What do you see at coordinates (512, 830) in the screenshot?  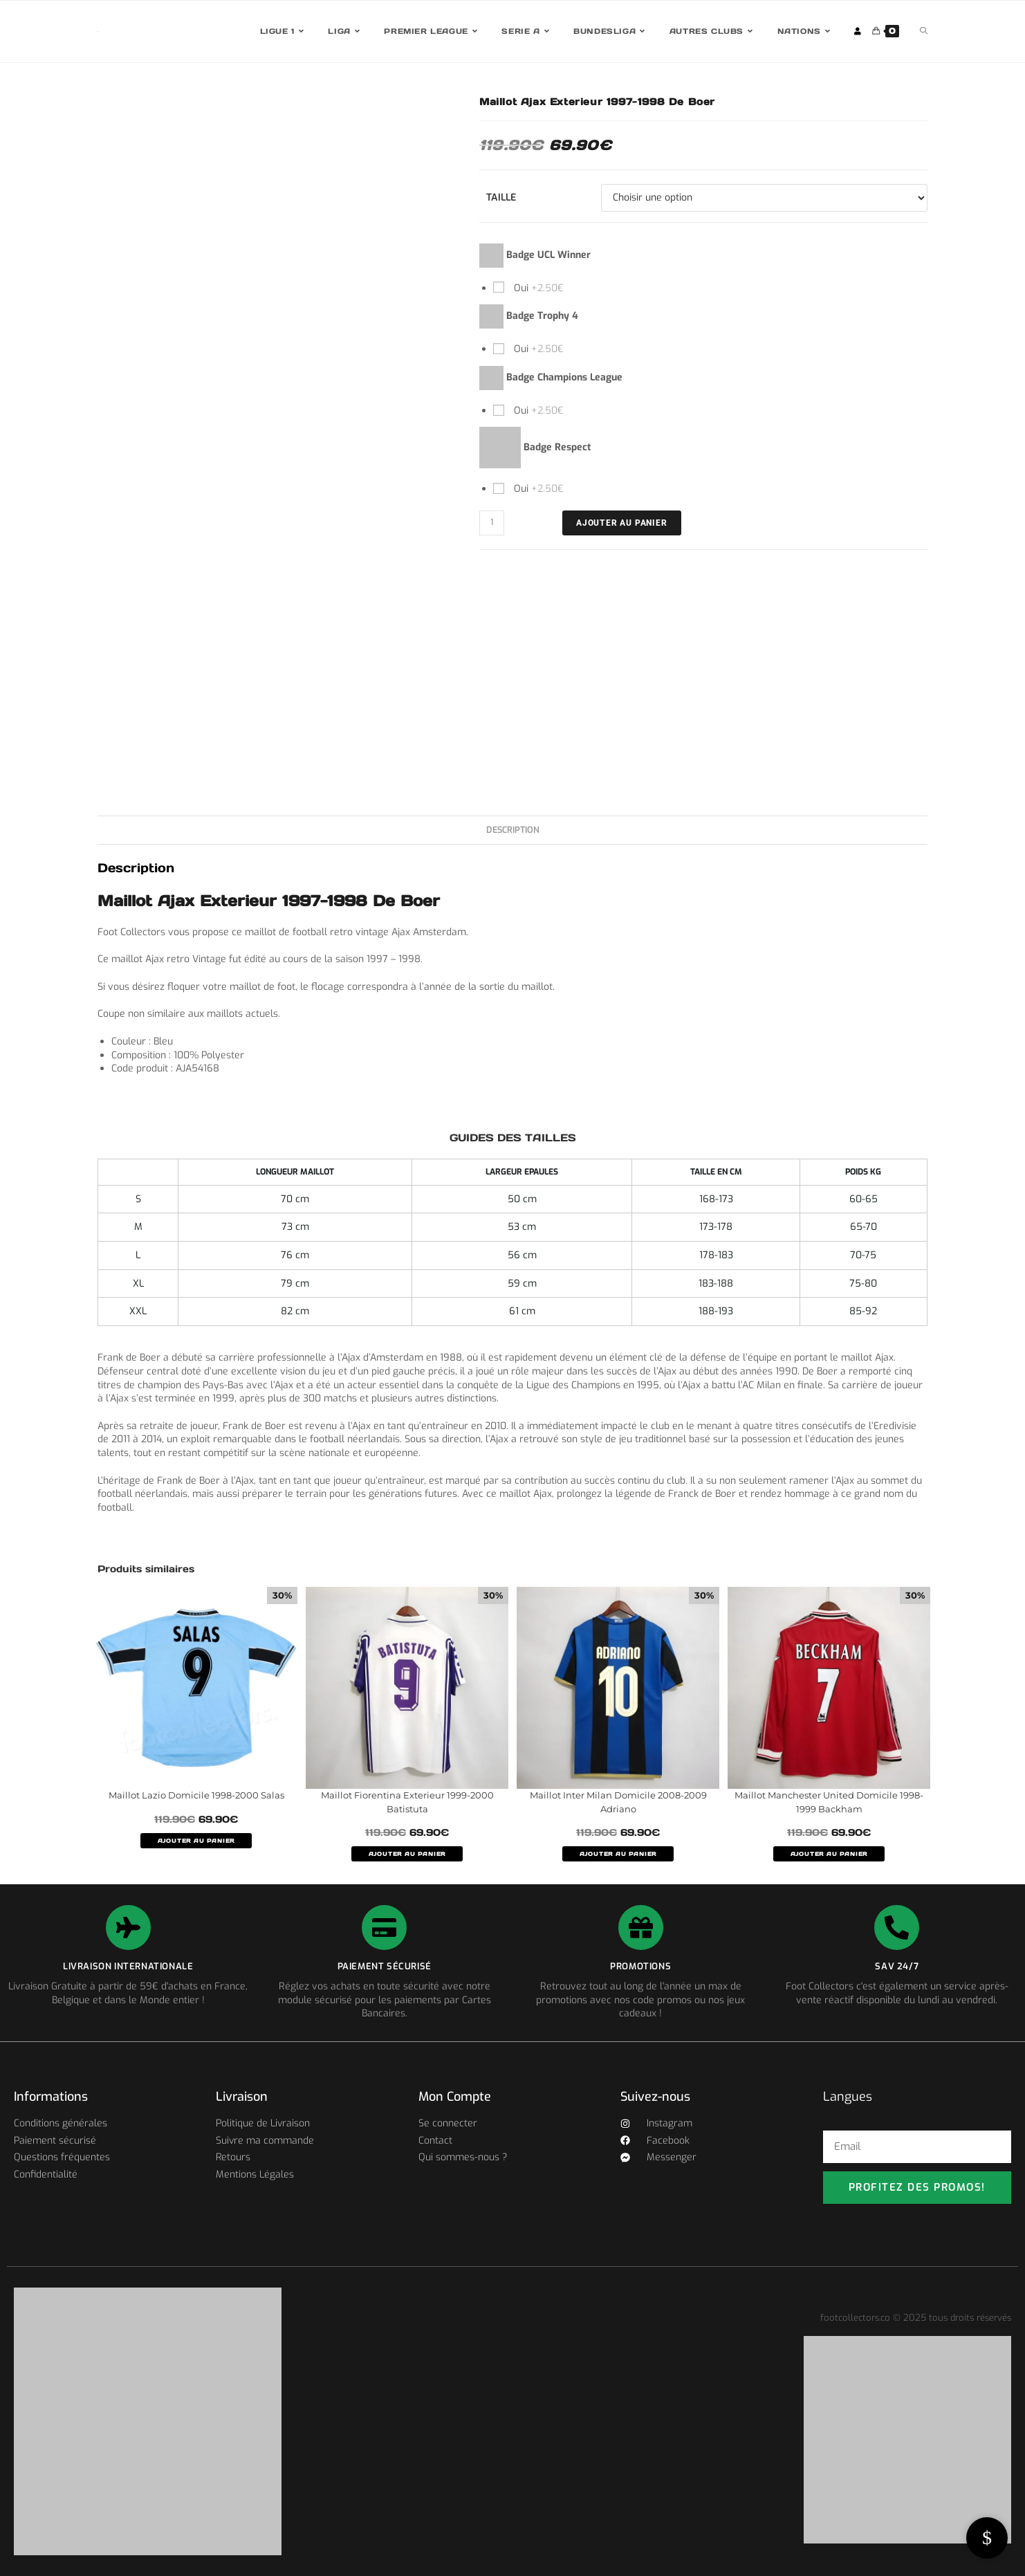 I see `Description [tab]` at bounding box center [512, 830].